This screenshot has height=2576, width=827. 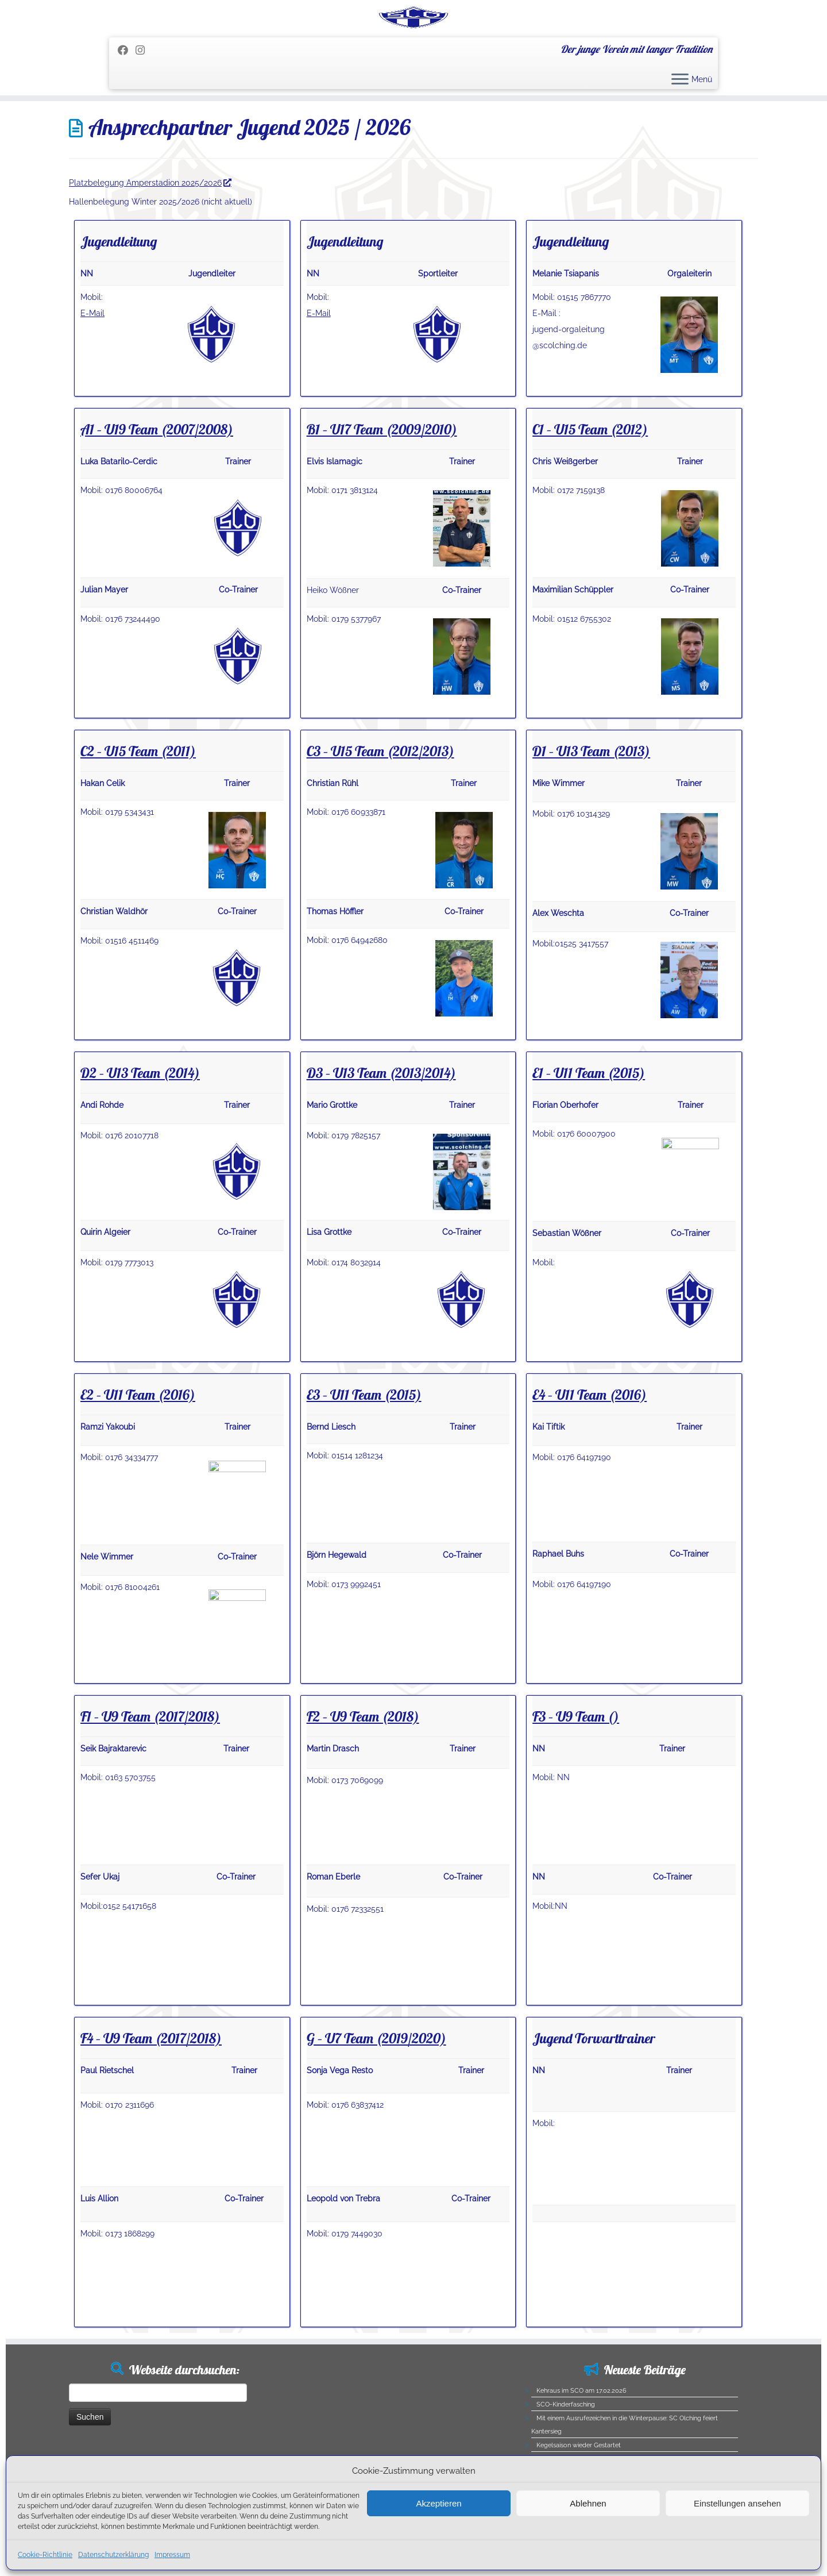 What do you see at coordinates (364, 1457) in the screenshot?
I see `E3 – U11 Team (2015)` at bounding box center [364, 1457].